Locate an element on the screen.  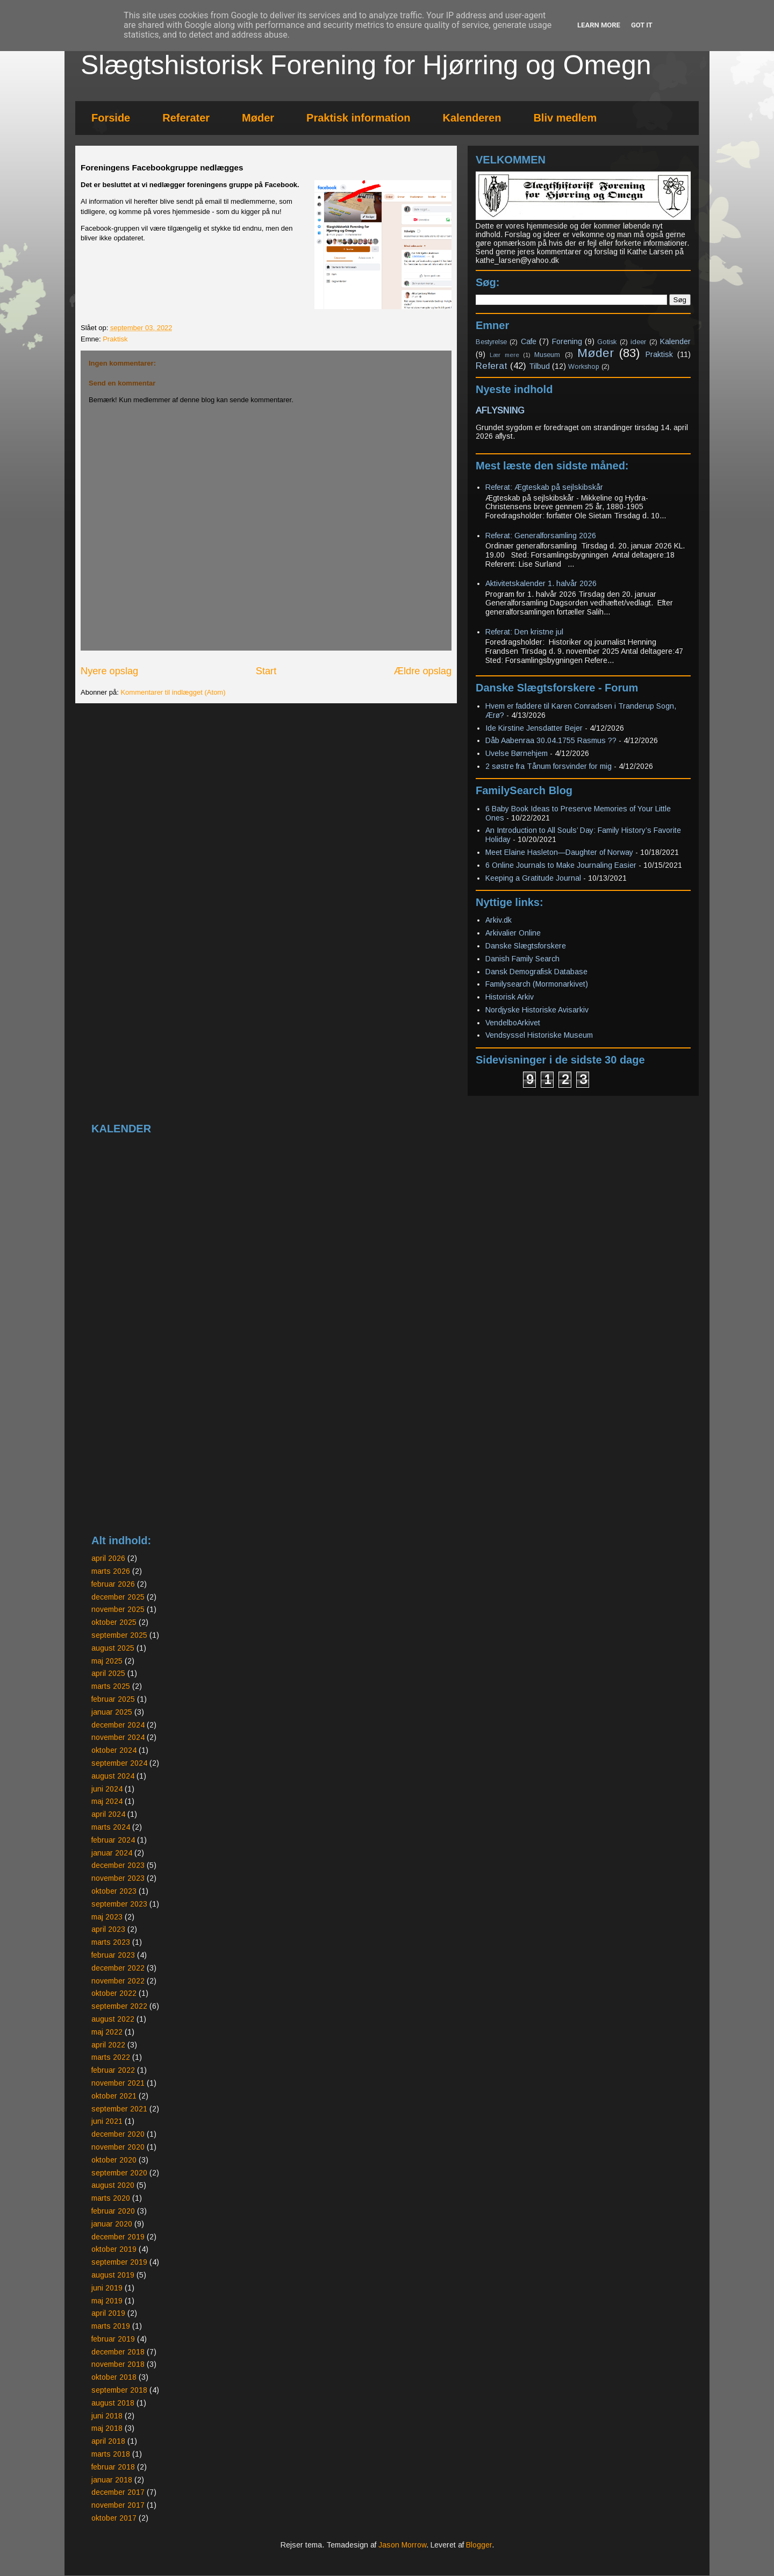
april 2025 is located at coordinates (108, 1673).